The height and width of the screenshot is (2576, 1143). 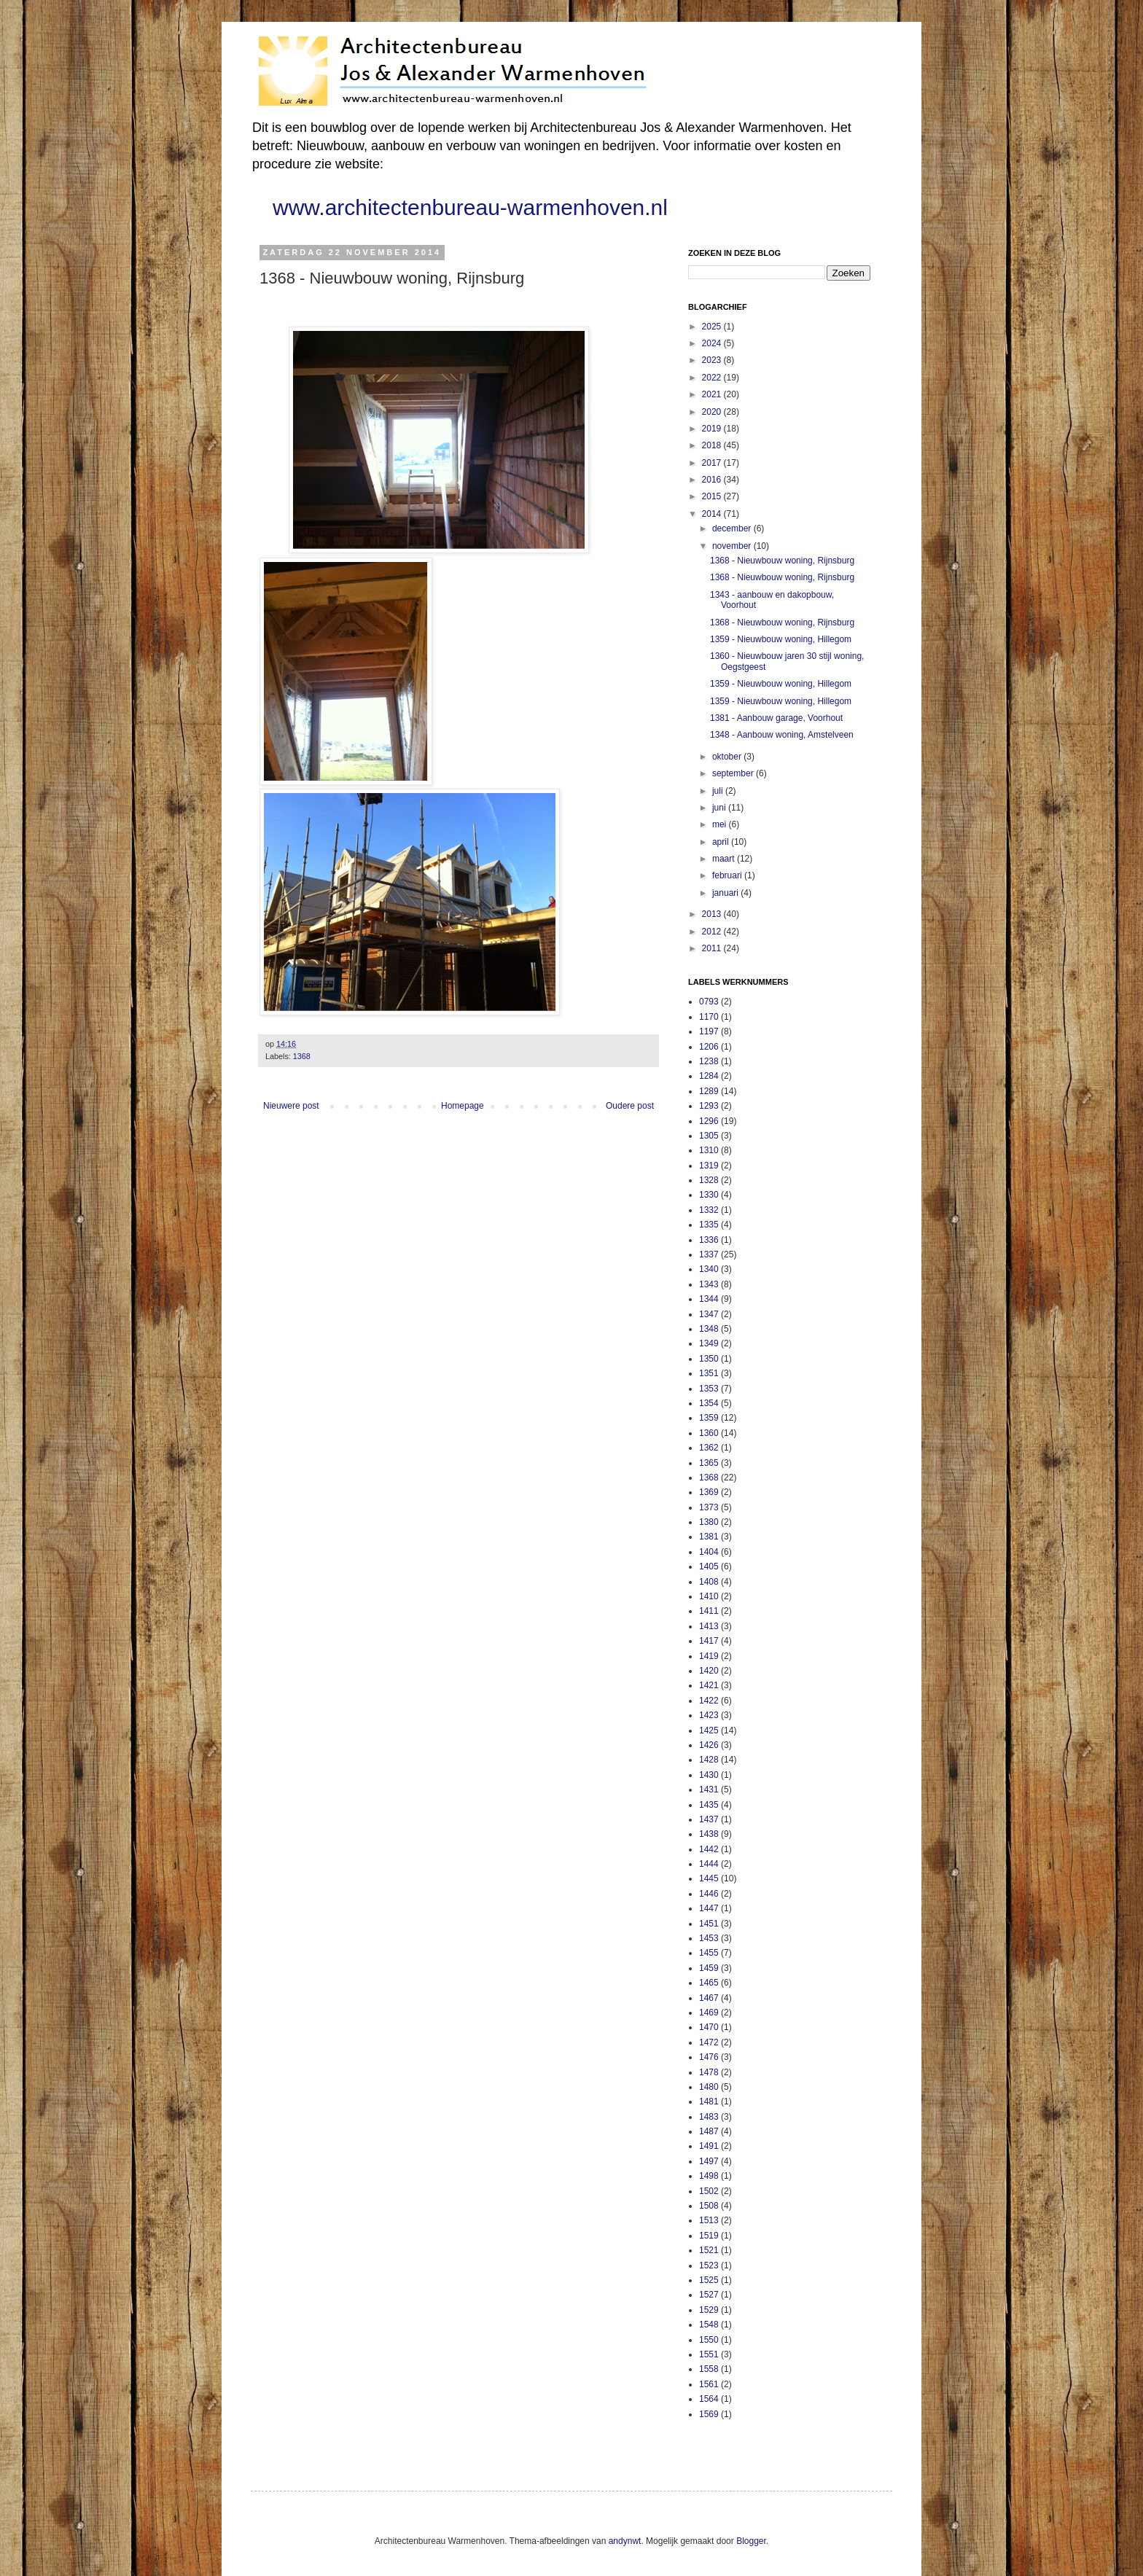 I want to click on 1447, so click(x=709, y=1908).